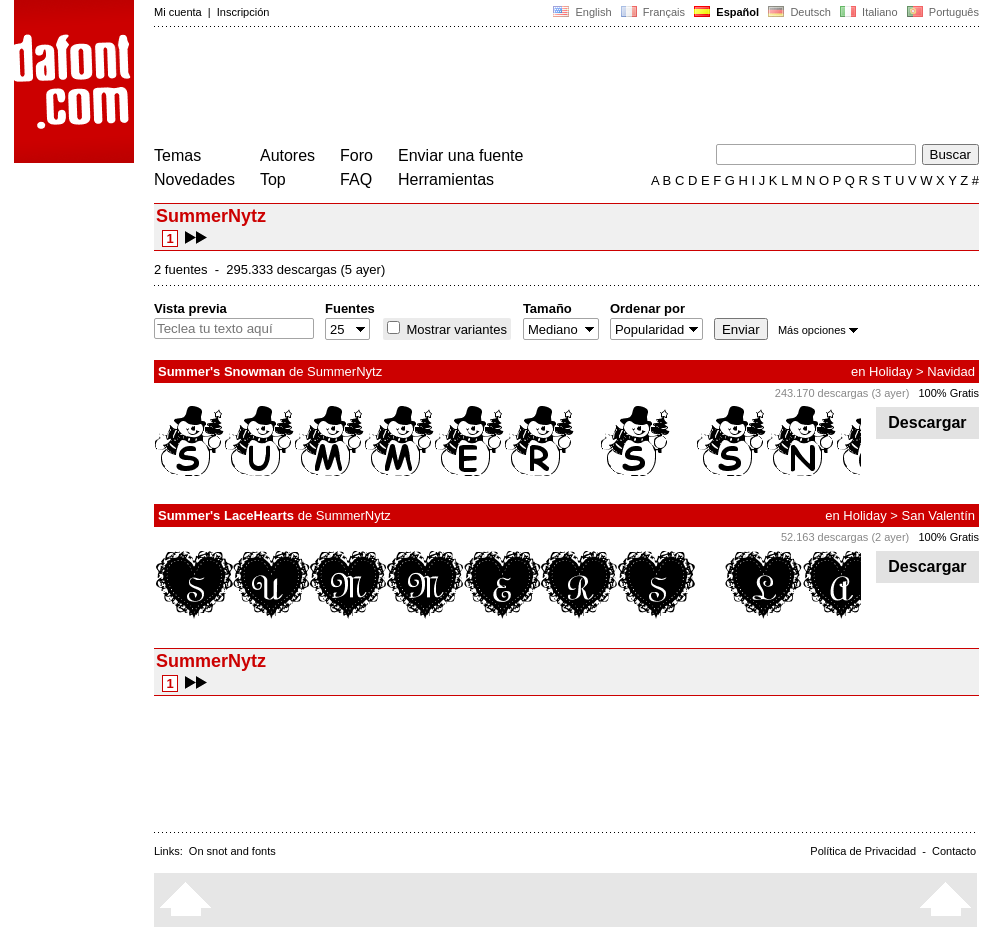 Image resolution: width=991 pixels, height=927 pixels. What do you see at coordinates (954, 851) in the screenshot?
I see `Contacto` at bounding box center [954, 851].